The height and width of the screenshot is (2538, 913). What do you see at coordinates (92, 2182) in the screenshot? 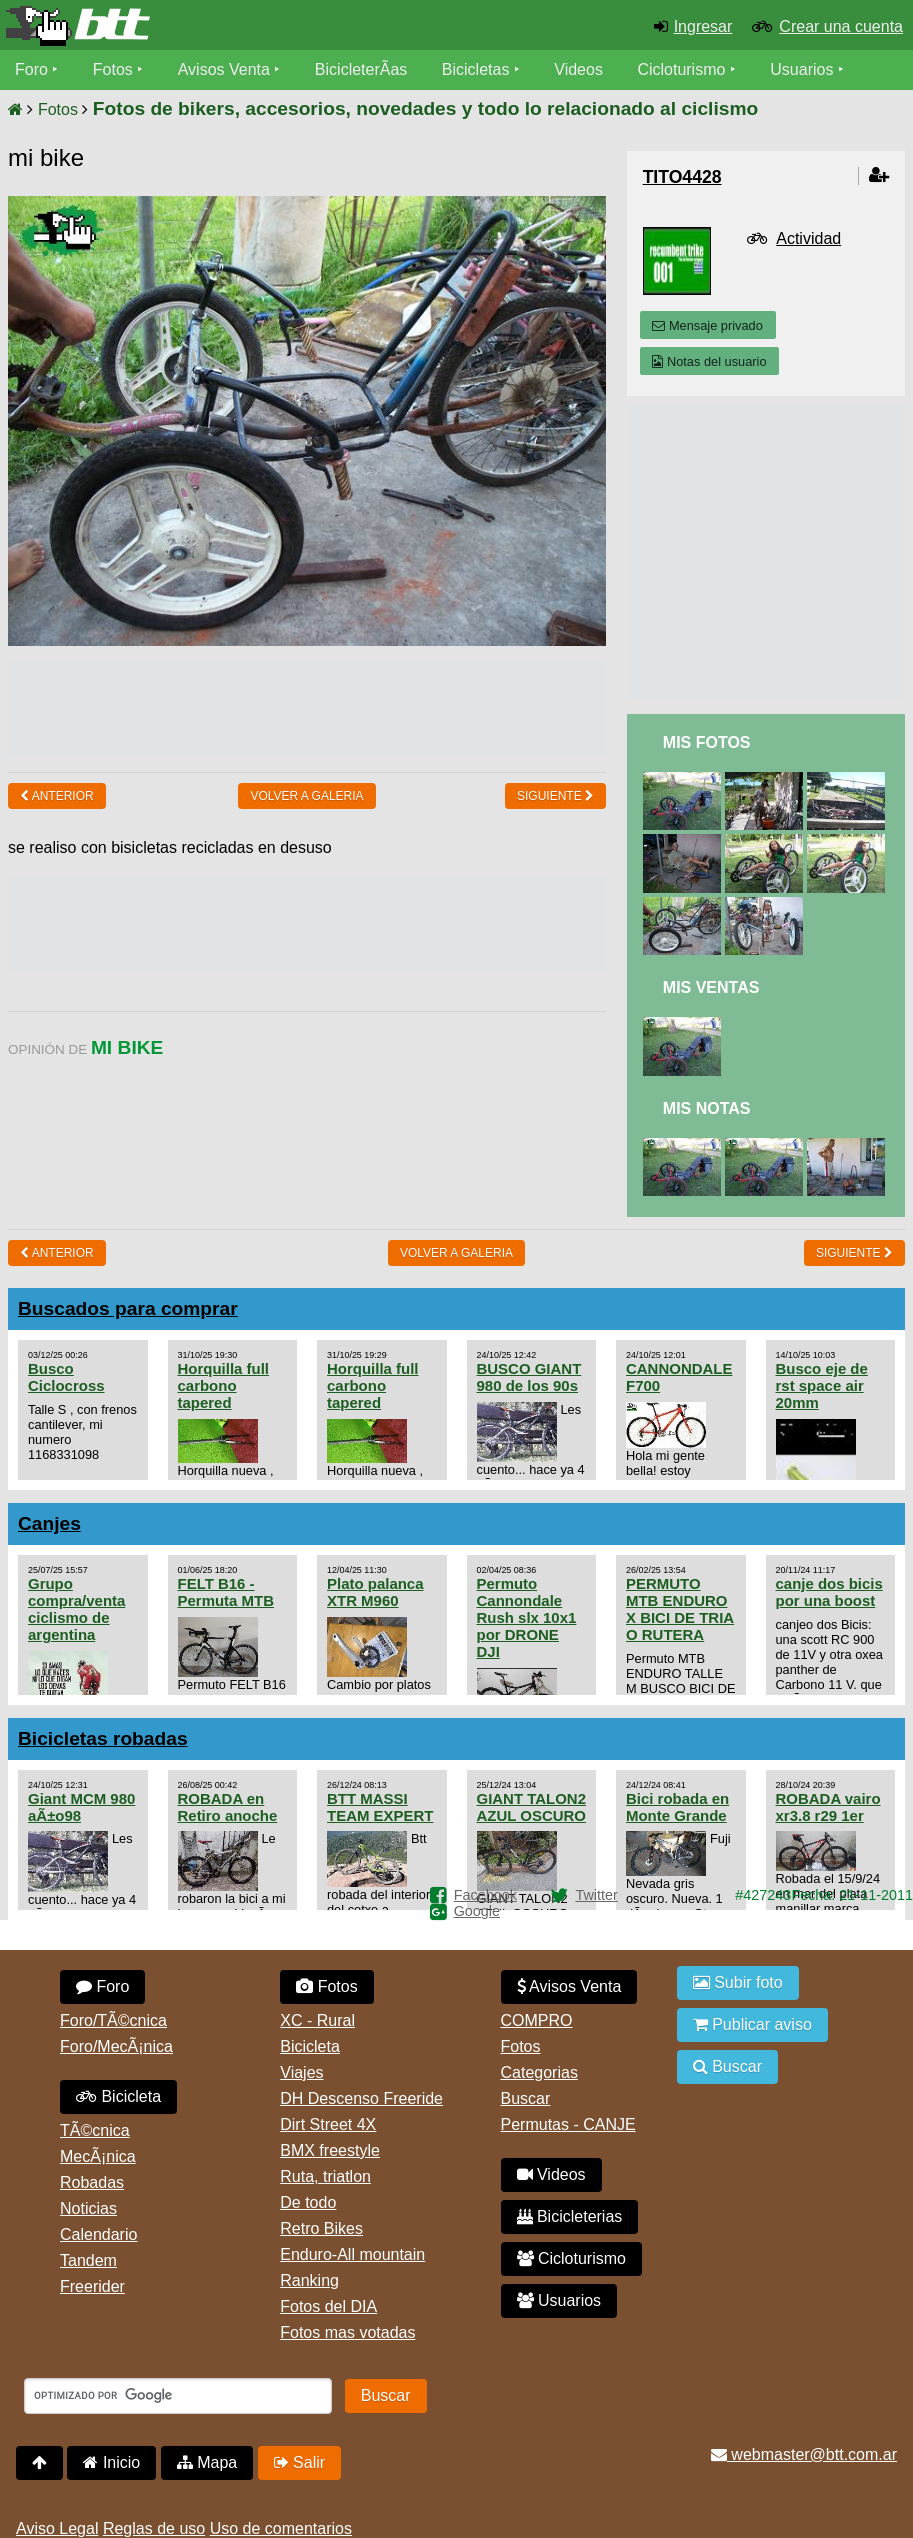
I see `Robadas` at bounding box center [92, 2182].